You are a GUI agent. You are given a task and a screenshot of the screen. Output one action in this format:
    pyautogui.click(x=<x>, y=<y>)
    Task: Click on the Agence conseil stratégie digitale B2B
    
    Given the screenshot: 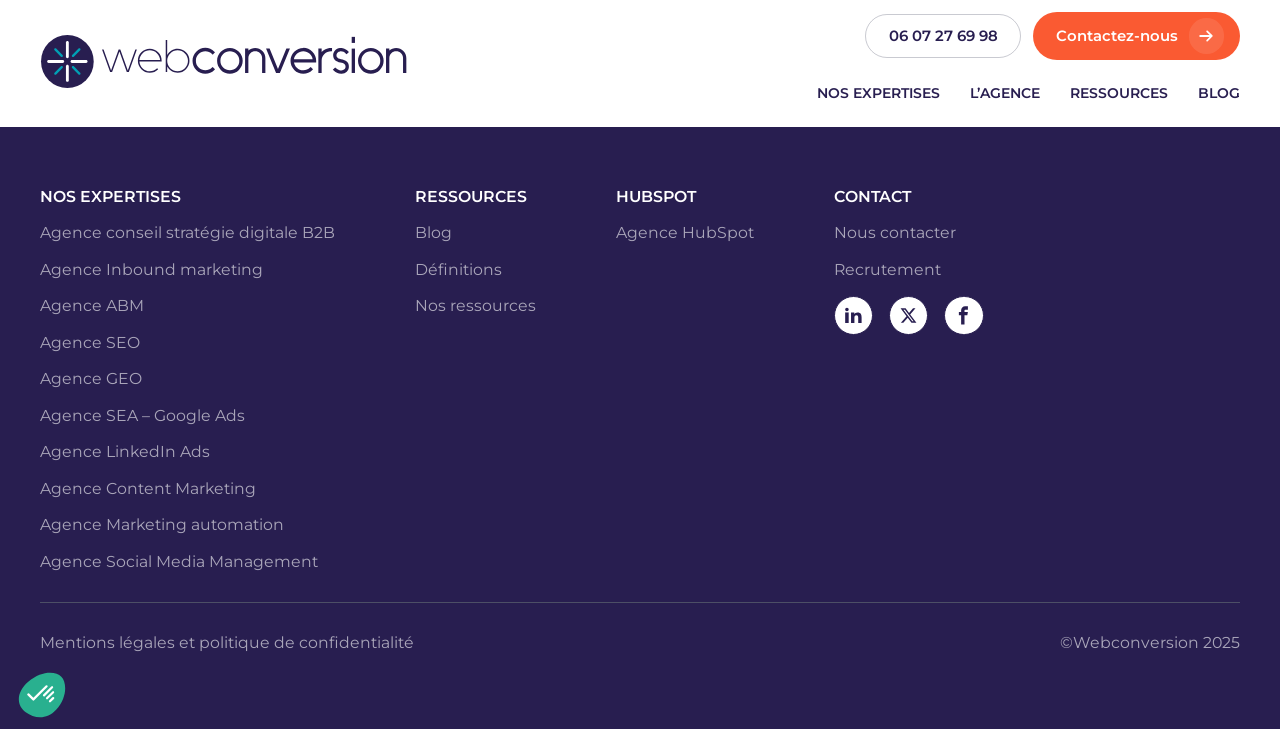 What is the action you would take?
    pyautogui.click(x=187, y=232)
    